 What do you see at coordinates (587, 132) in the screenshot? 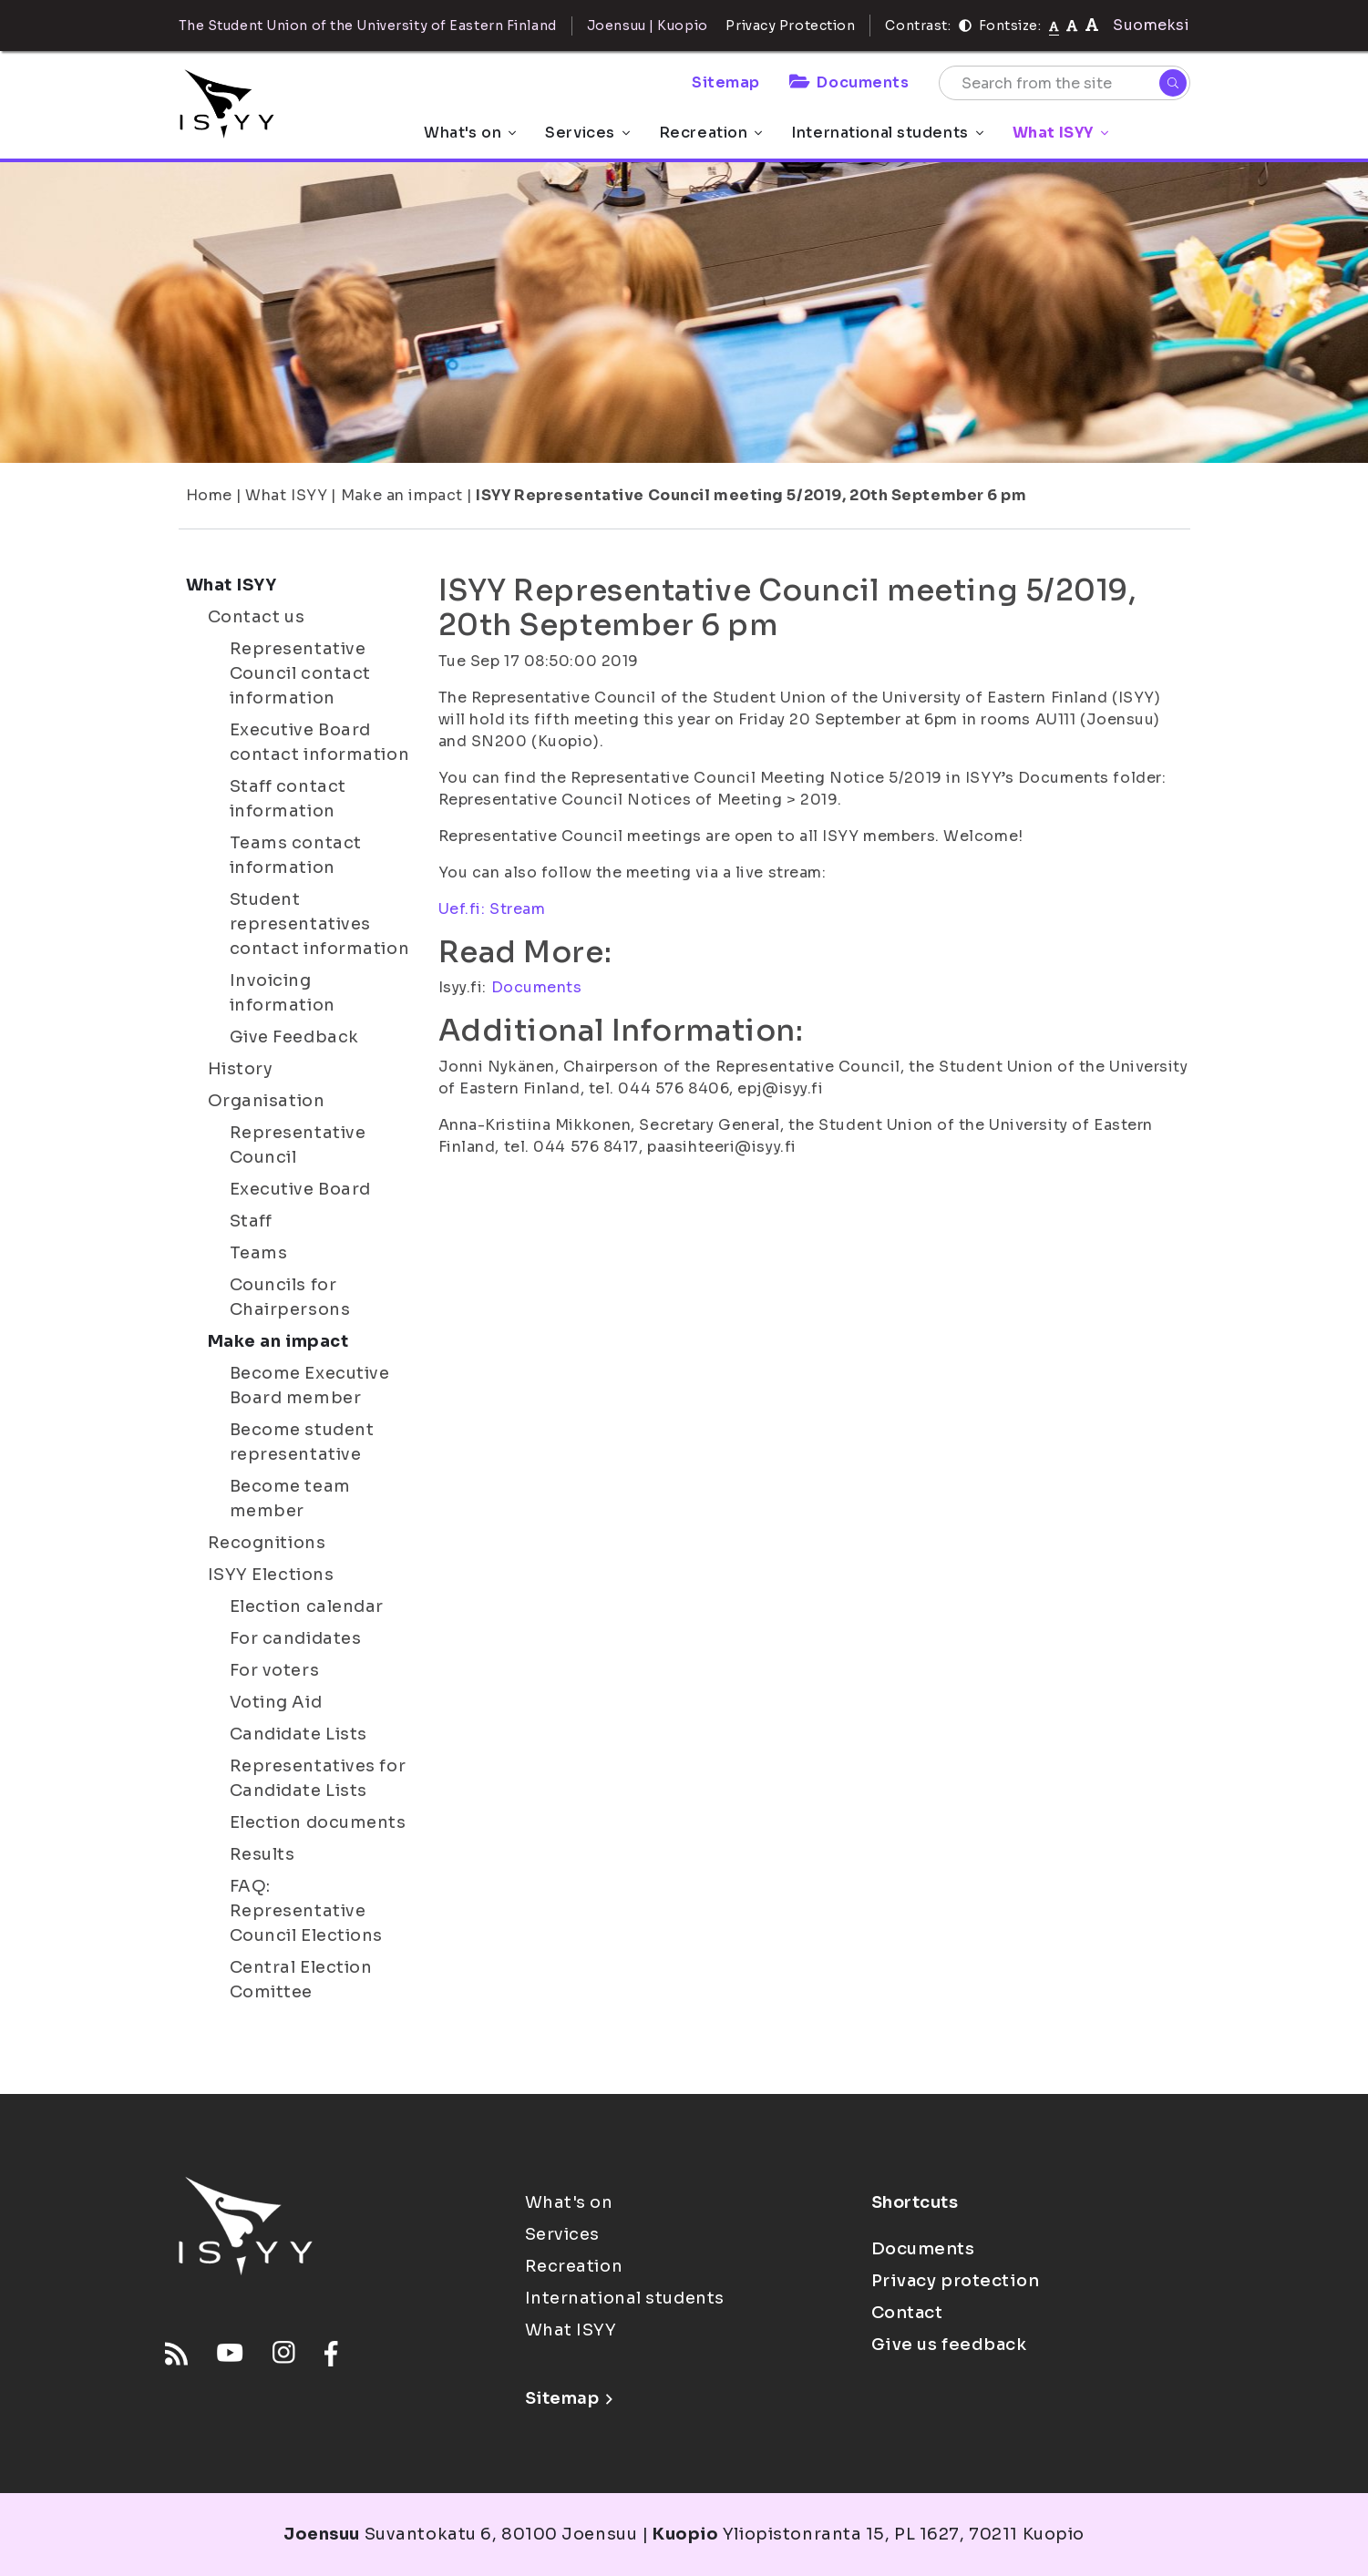
I see `Services` at bounding box center [587, 132].